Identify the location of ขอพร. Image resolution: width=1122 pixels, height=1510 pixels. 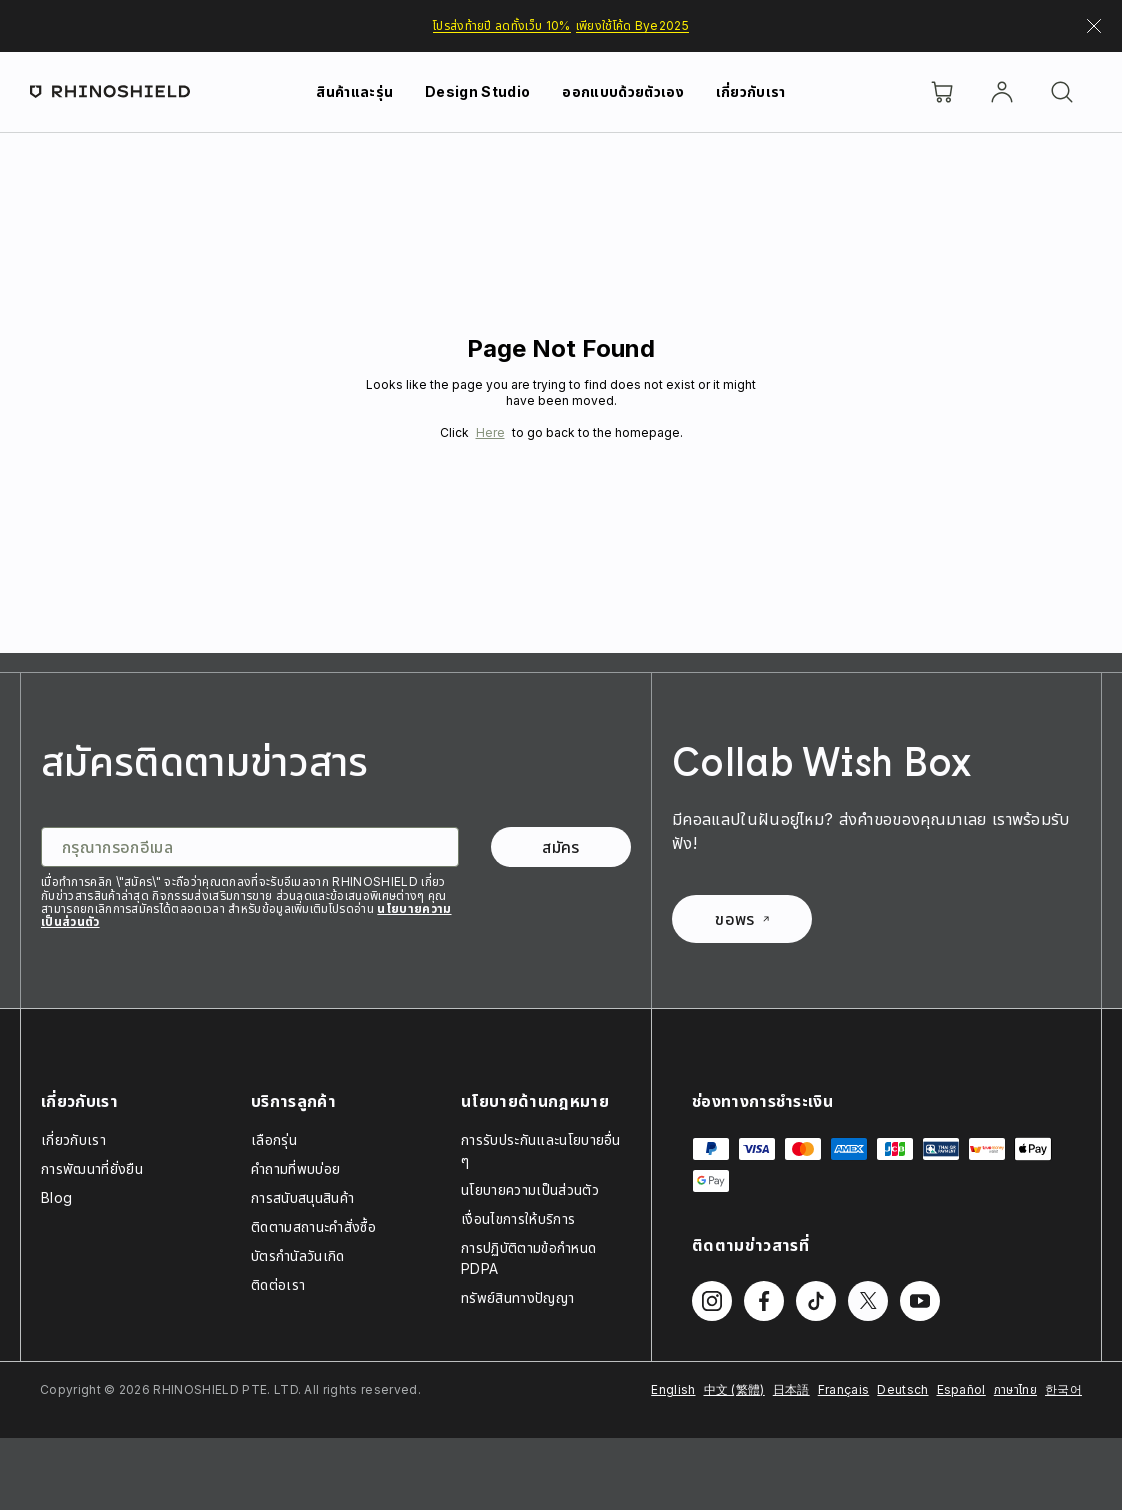
(741, 919).